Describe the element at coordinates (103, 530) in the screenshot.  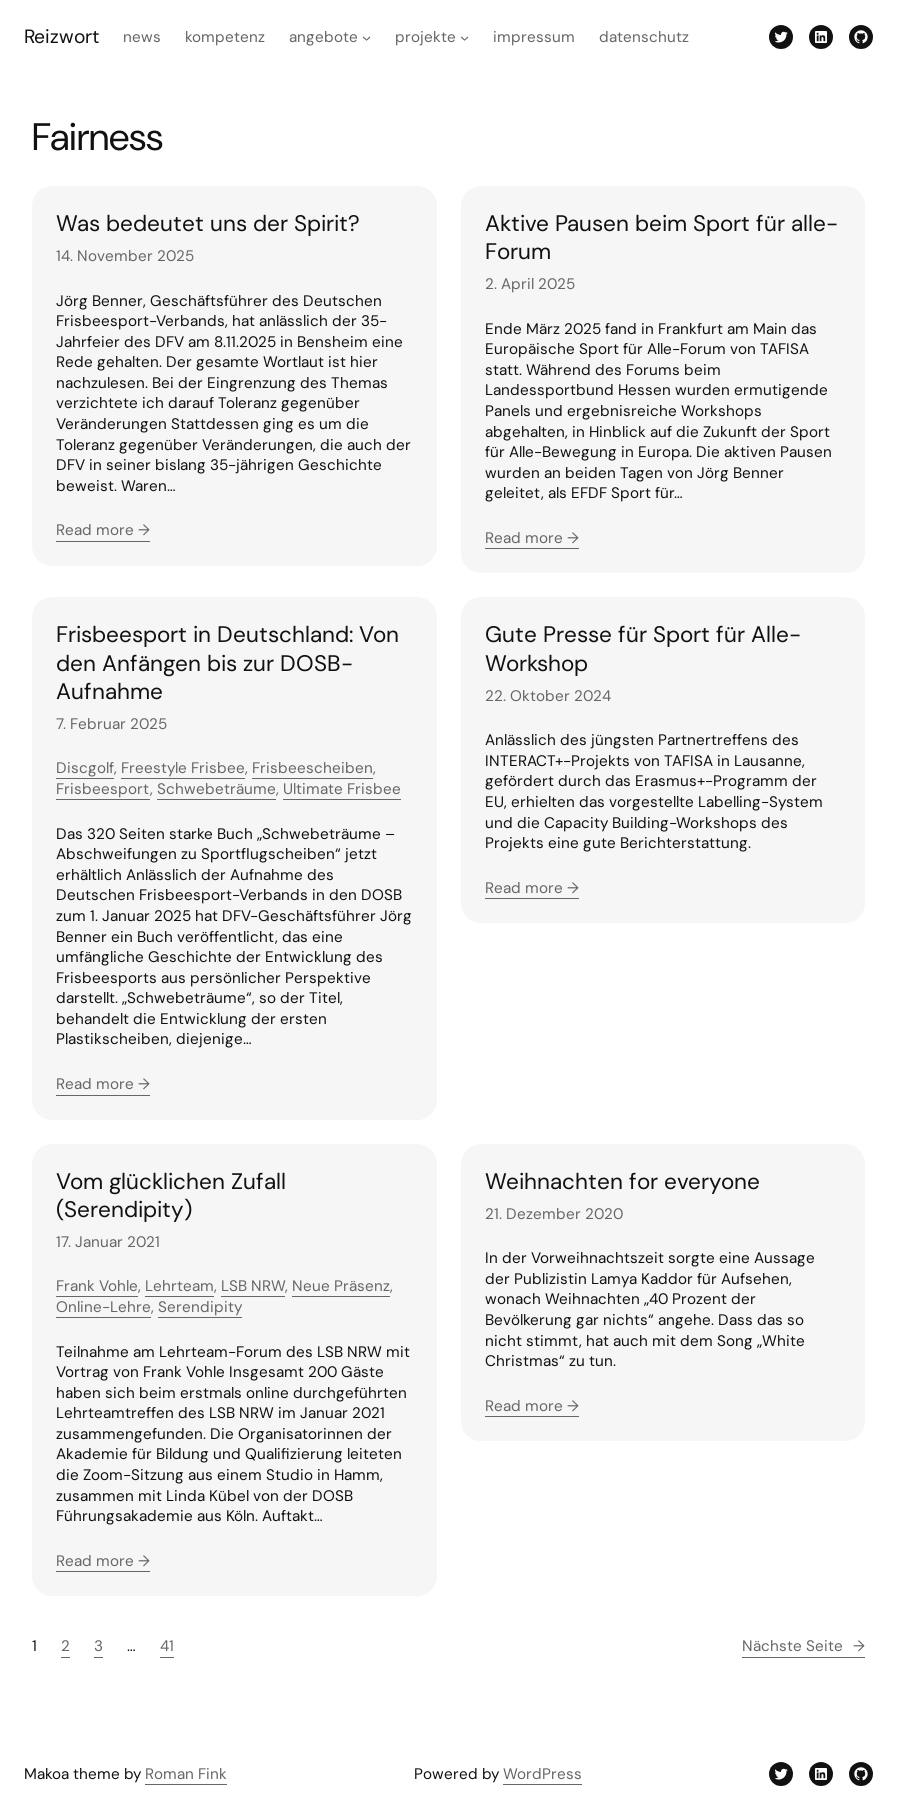
I see `Read more →` at that location.